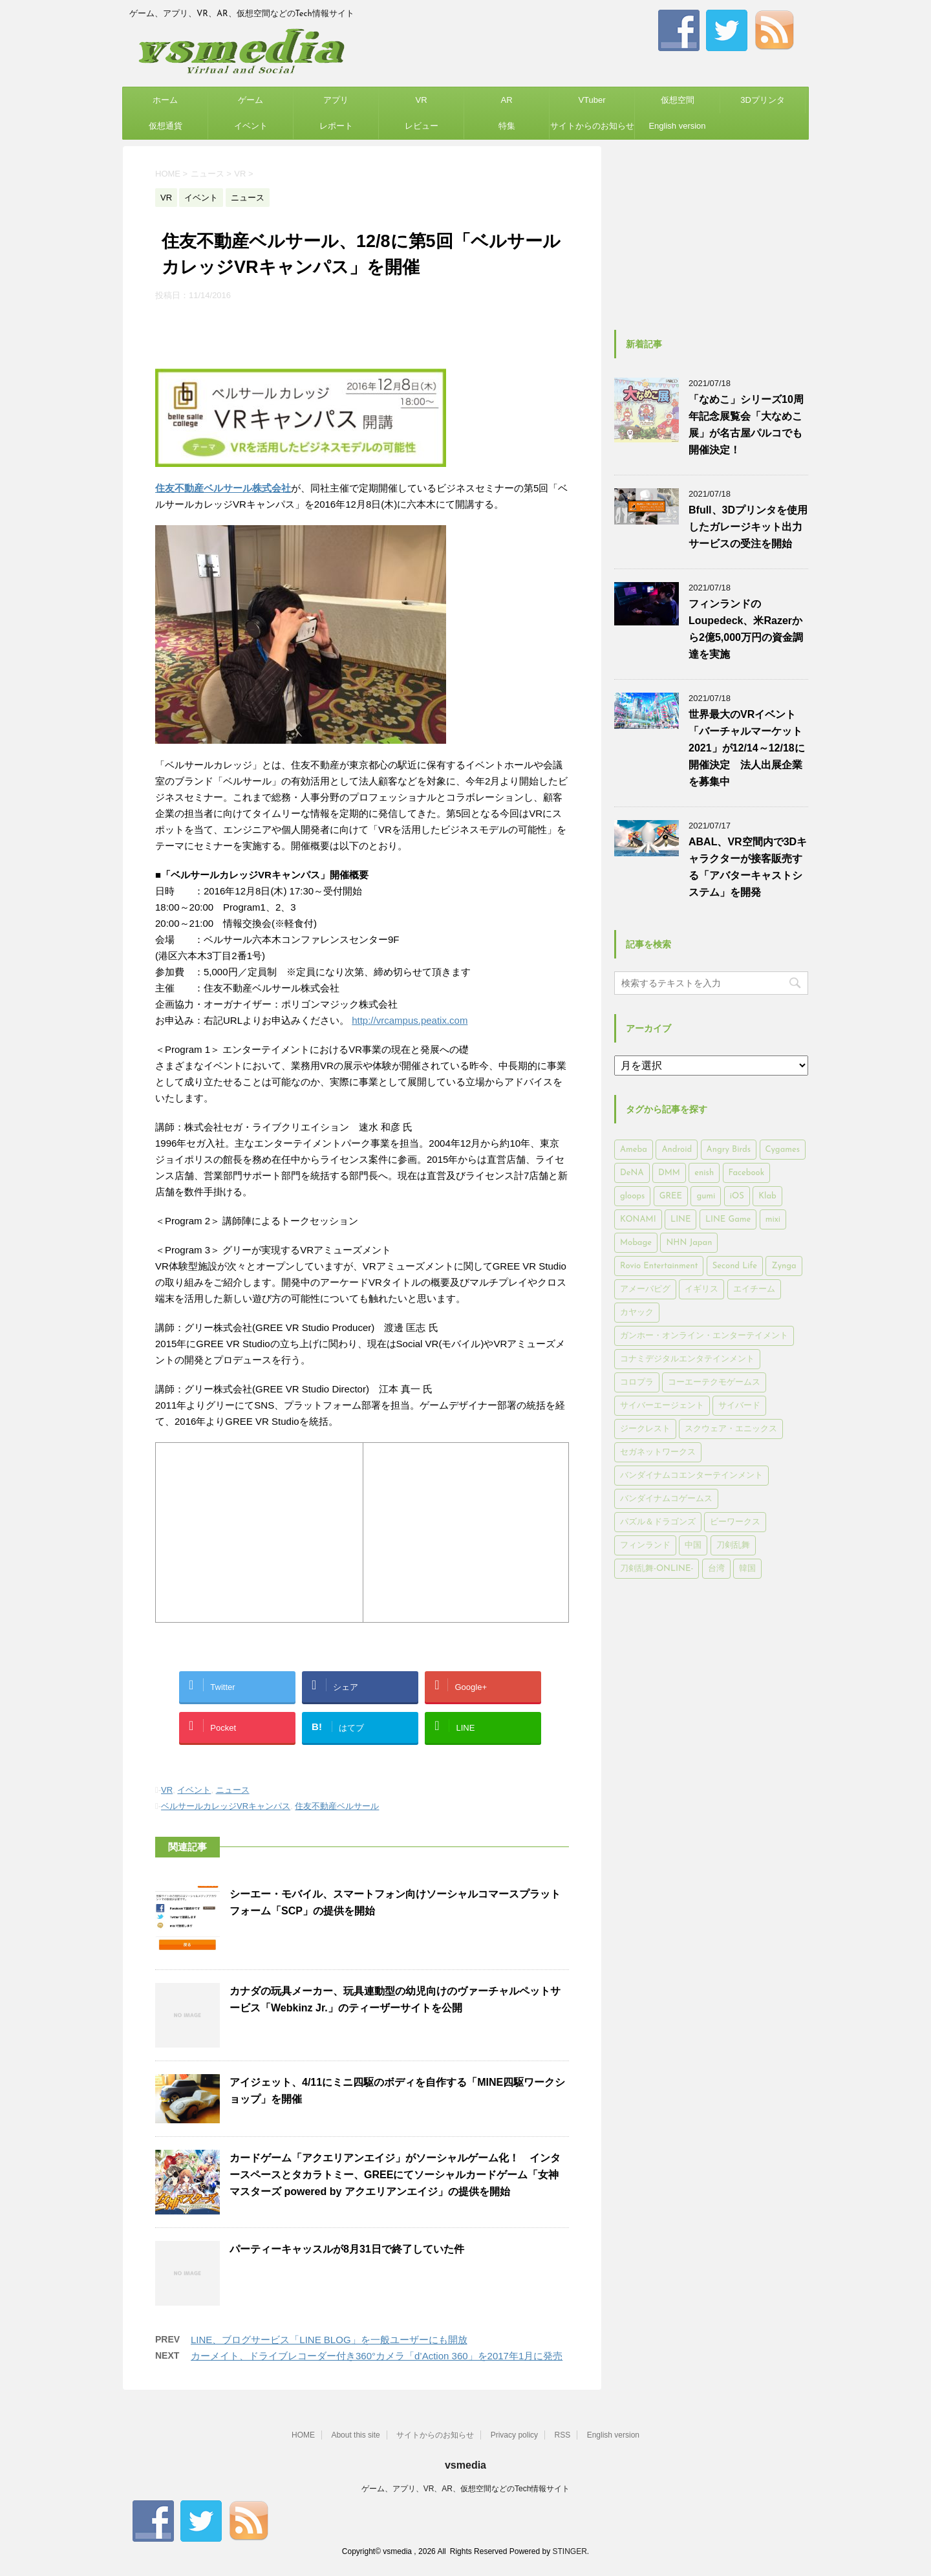  What do you see at coordinates (734, 1266) in the screenshot?
I see `Second Life [Second Life (551個の項目)]` at bounding box center [734, 1266].